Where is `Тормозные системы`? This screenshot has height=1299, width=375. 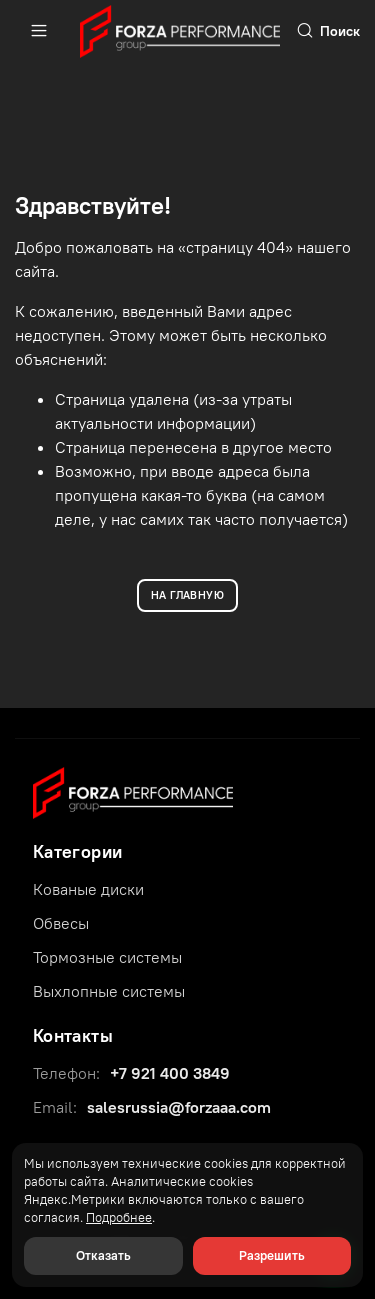 Тормозные системы is located at coordinates (107, 957).